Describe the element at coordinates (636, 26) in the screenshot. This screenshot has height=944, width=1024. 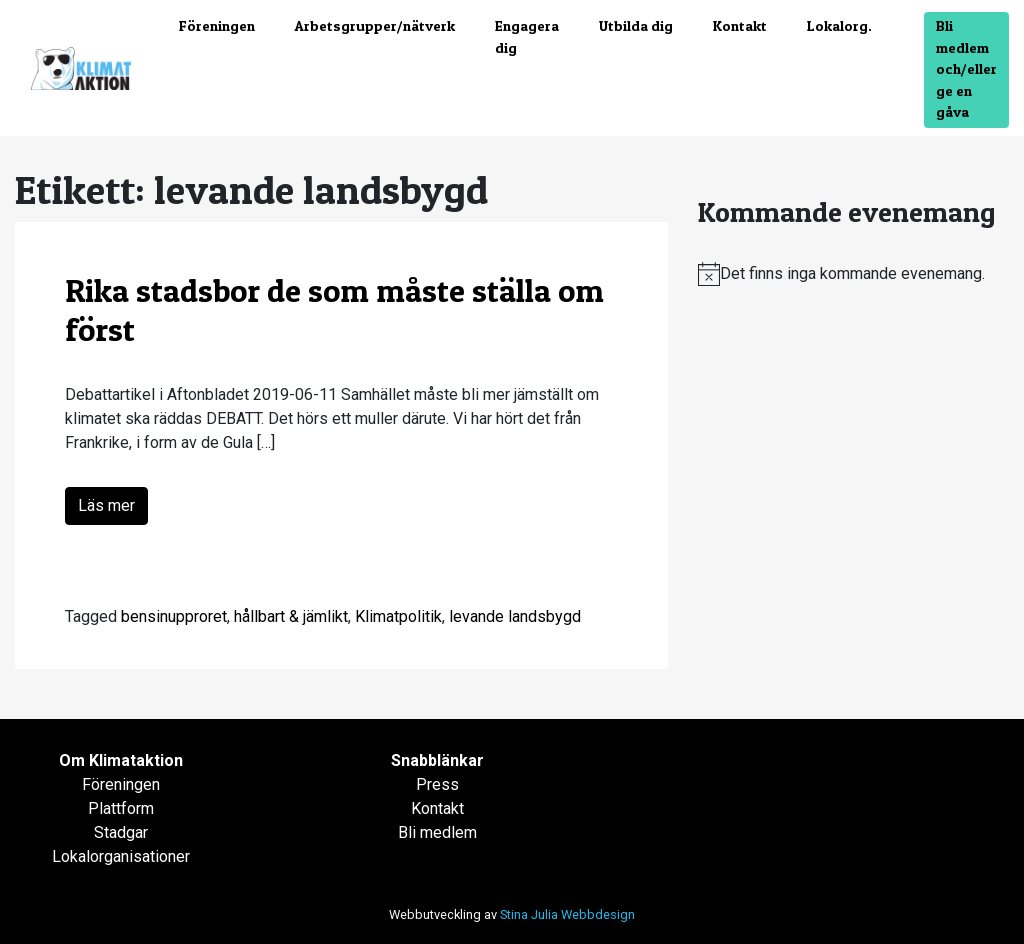
I see `Utbilda dig` at that location.